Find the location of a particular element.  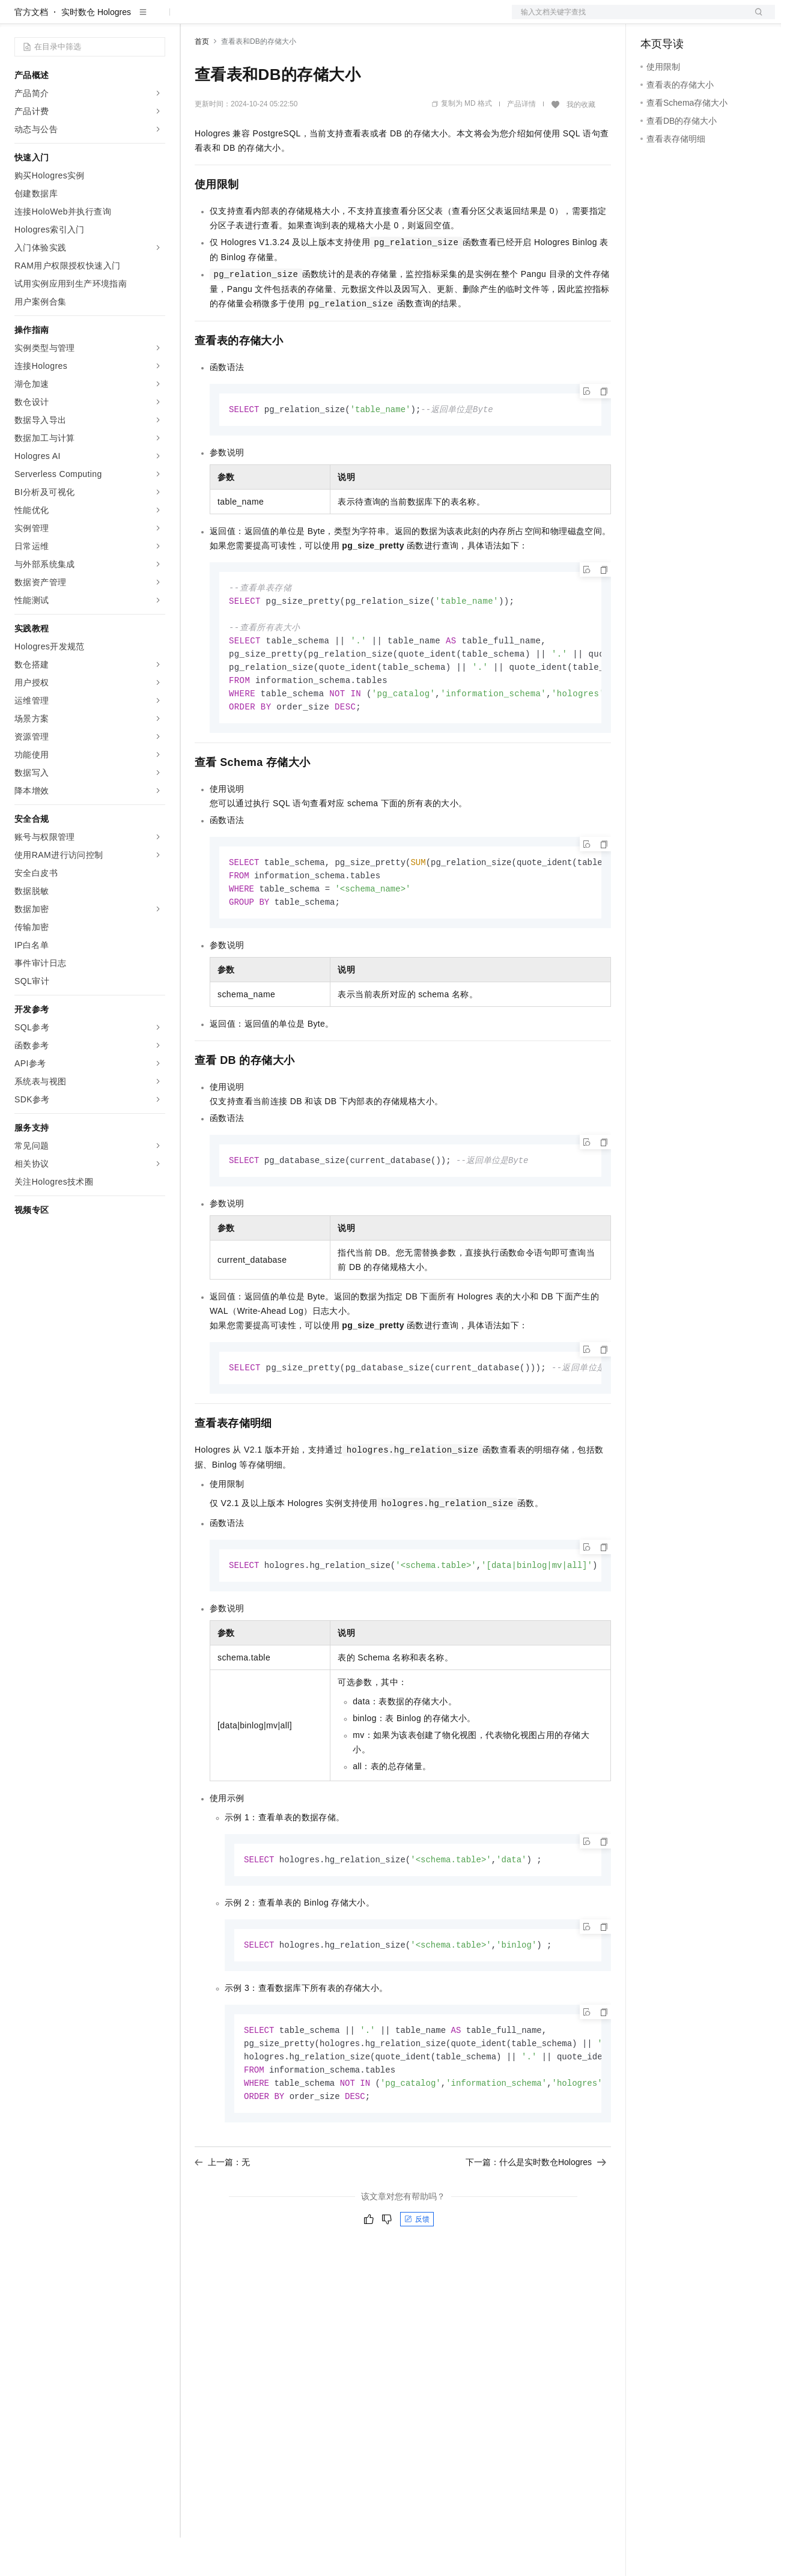

产品 is located at coordinates (156, 19).